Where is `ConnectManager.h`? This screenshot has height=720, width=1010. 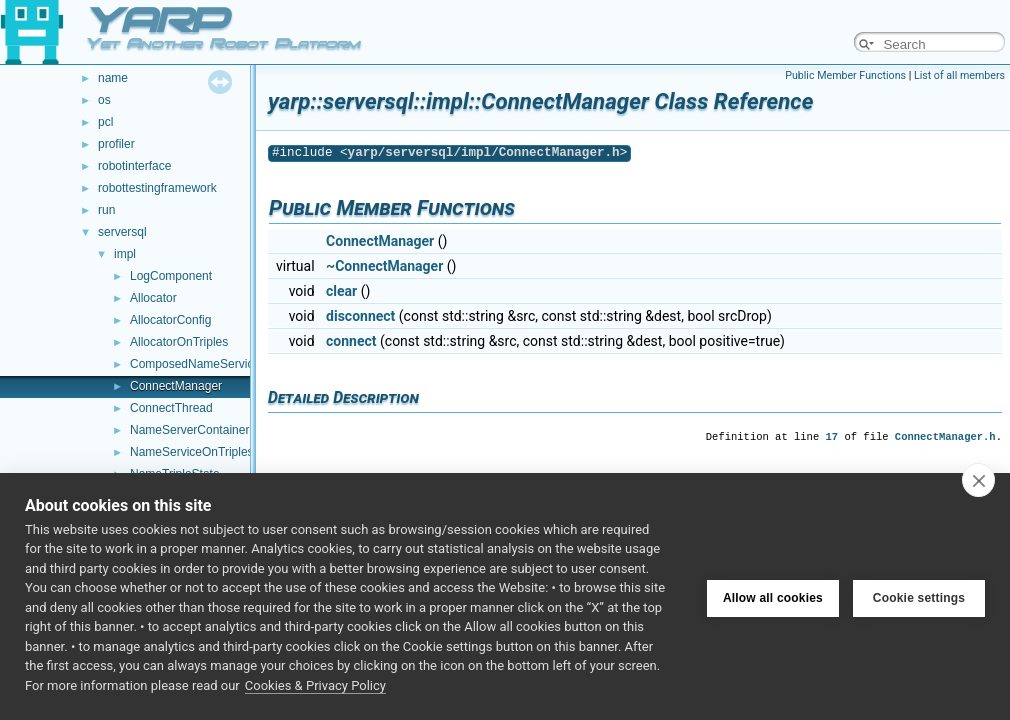
ConnectManager.h is located at coordinates (945, 437).